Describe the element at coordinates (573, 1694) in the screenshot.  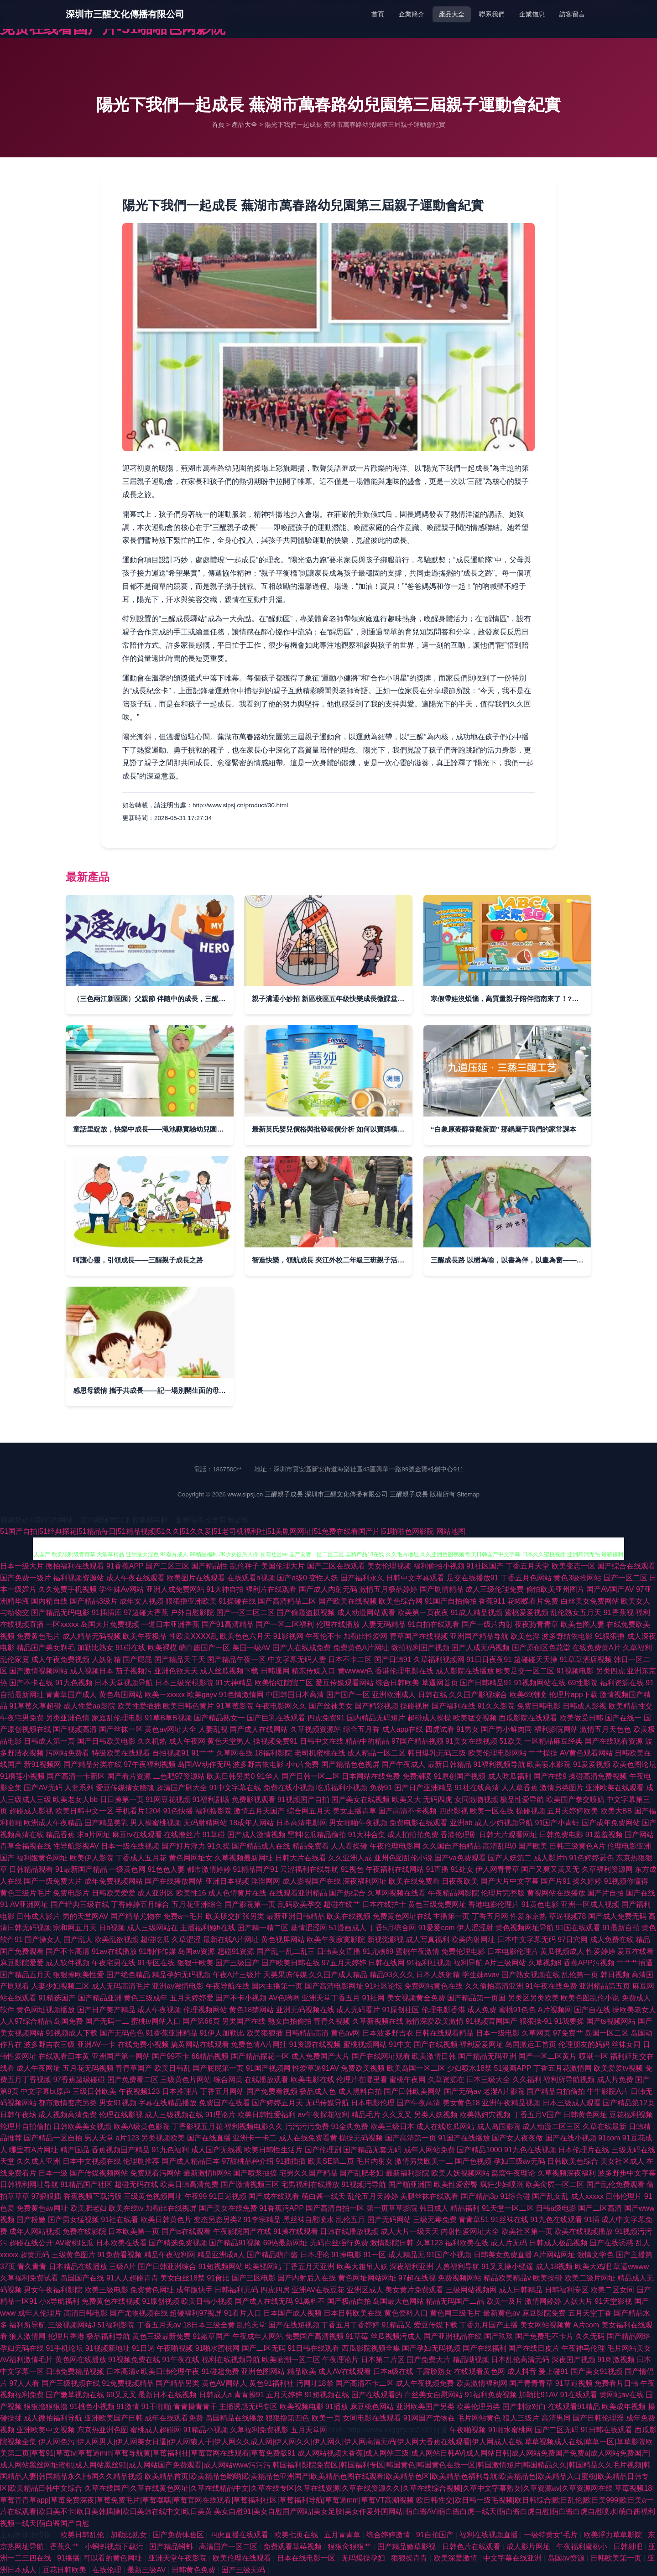
I see `伦理片app下载` at that location.